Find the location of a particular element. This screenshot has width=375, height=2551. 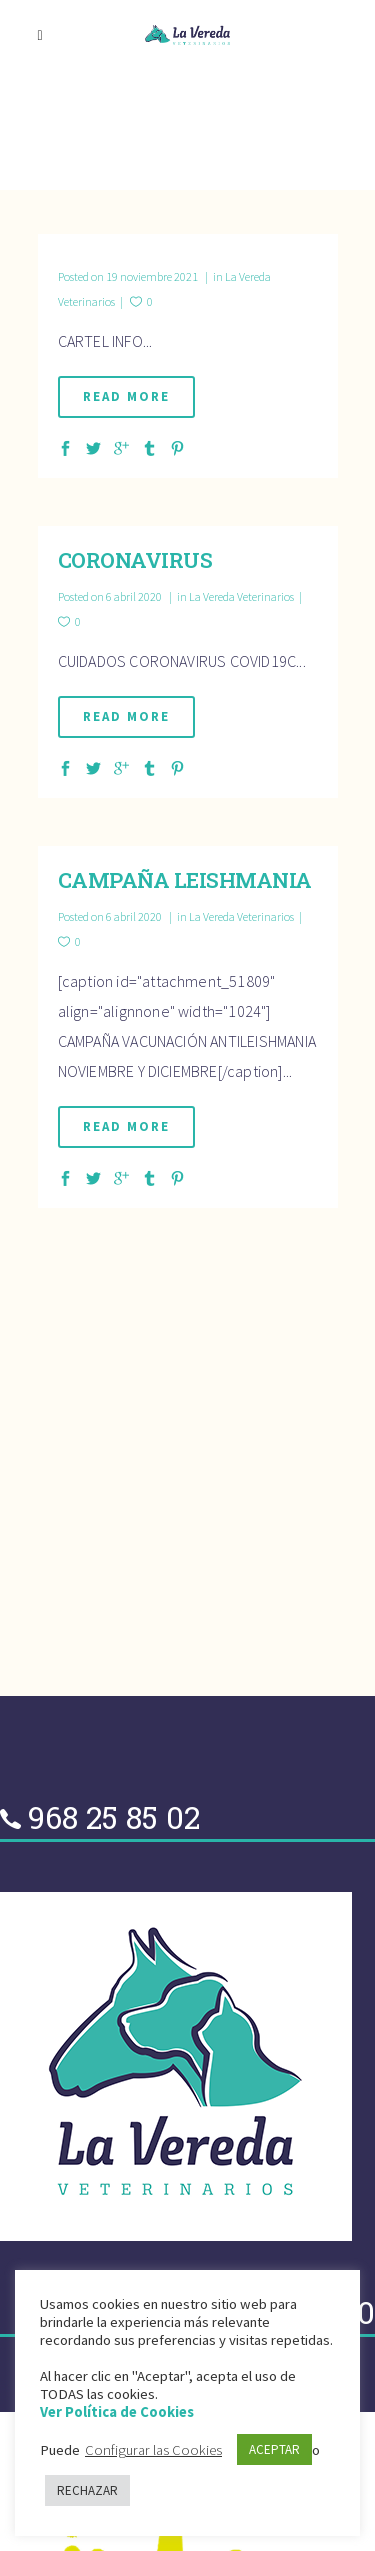

968 25 85 02 is located at coordinates (114, 1817).